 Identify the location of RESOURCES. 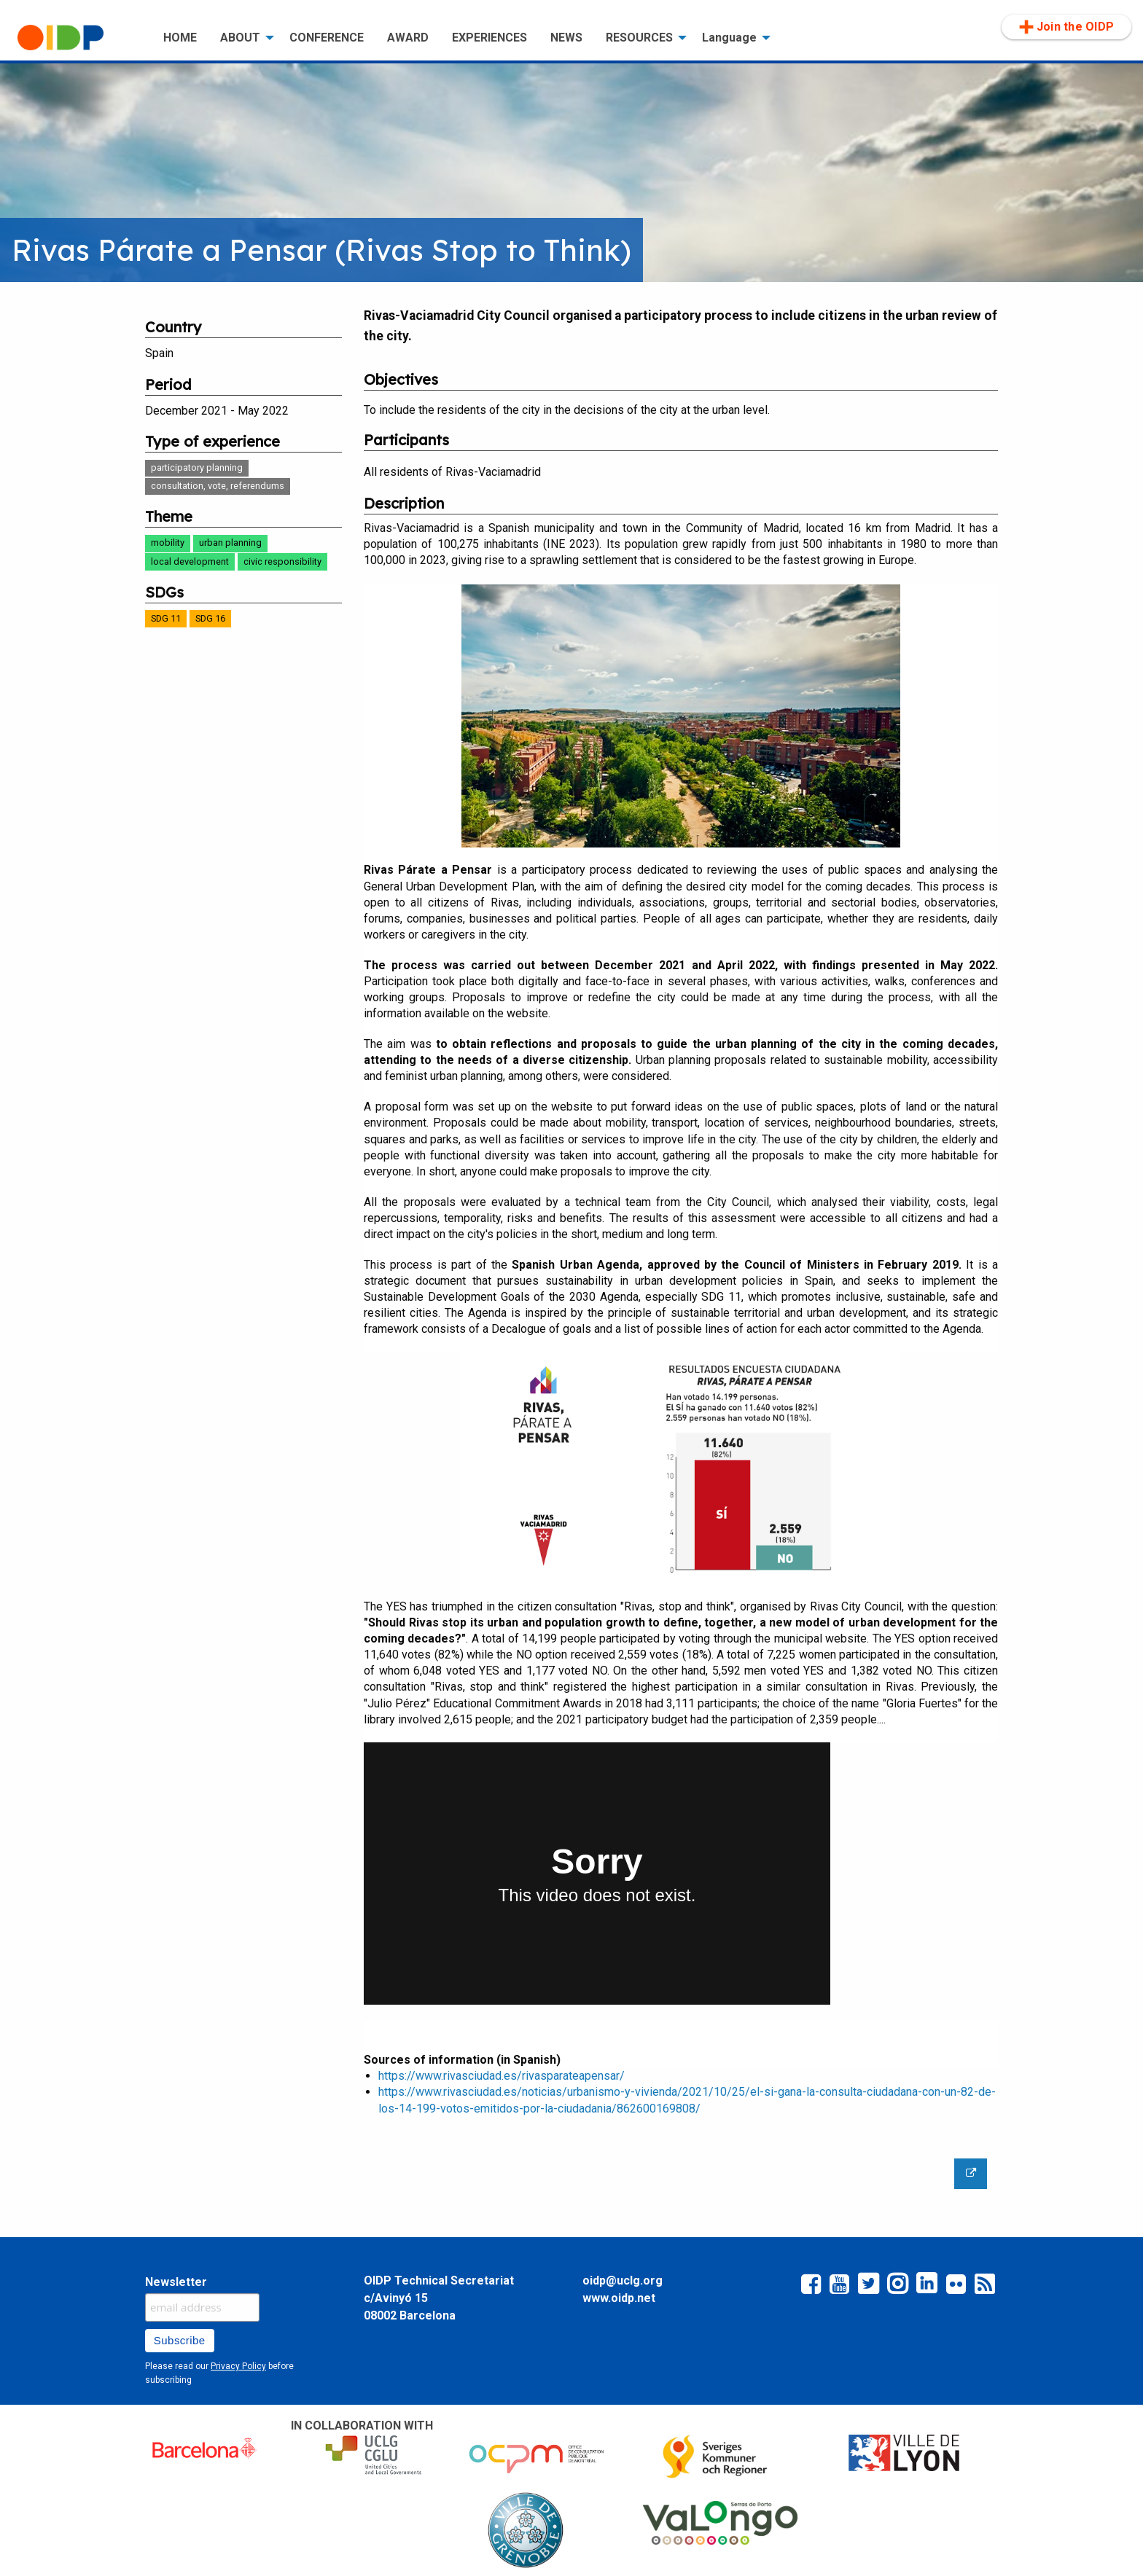
(639, 37).